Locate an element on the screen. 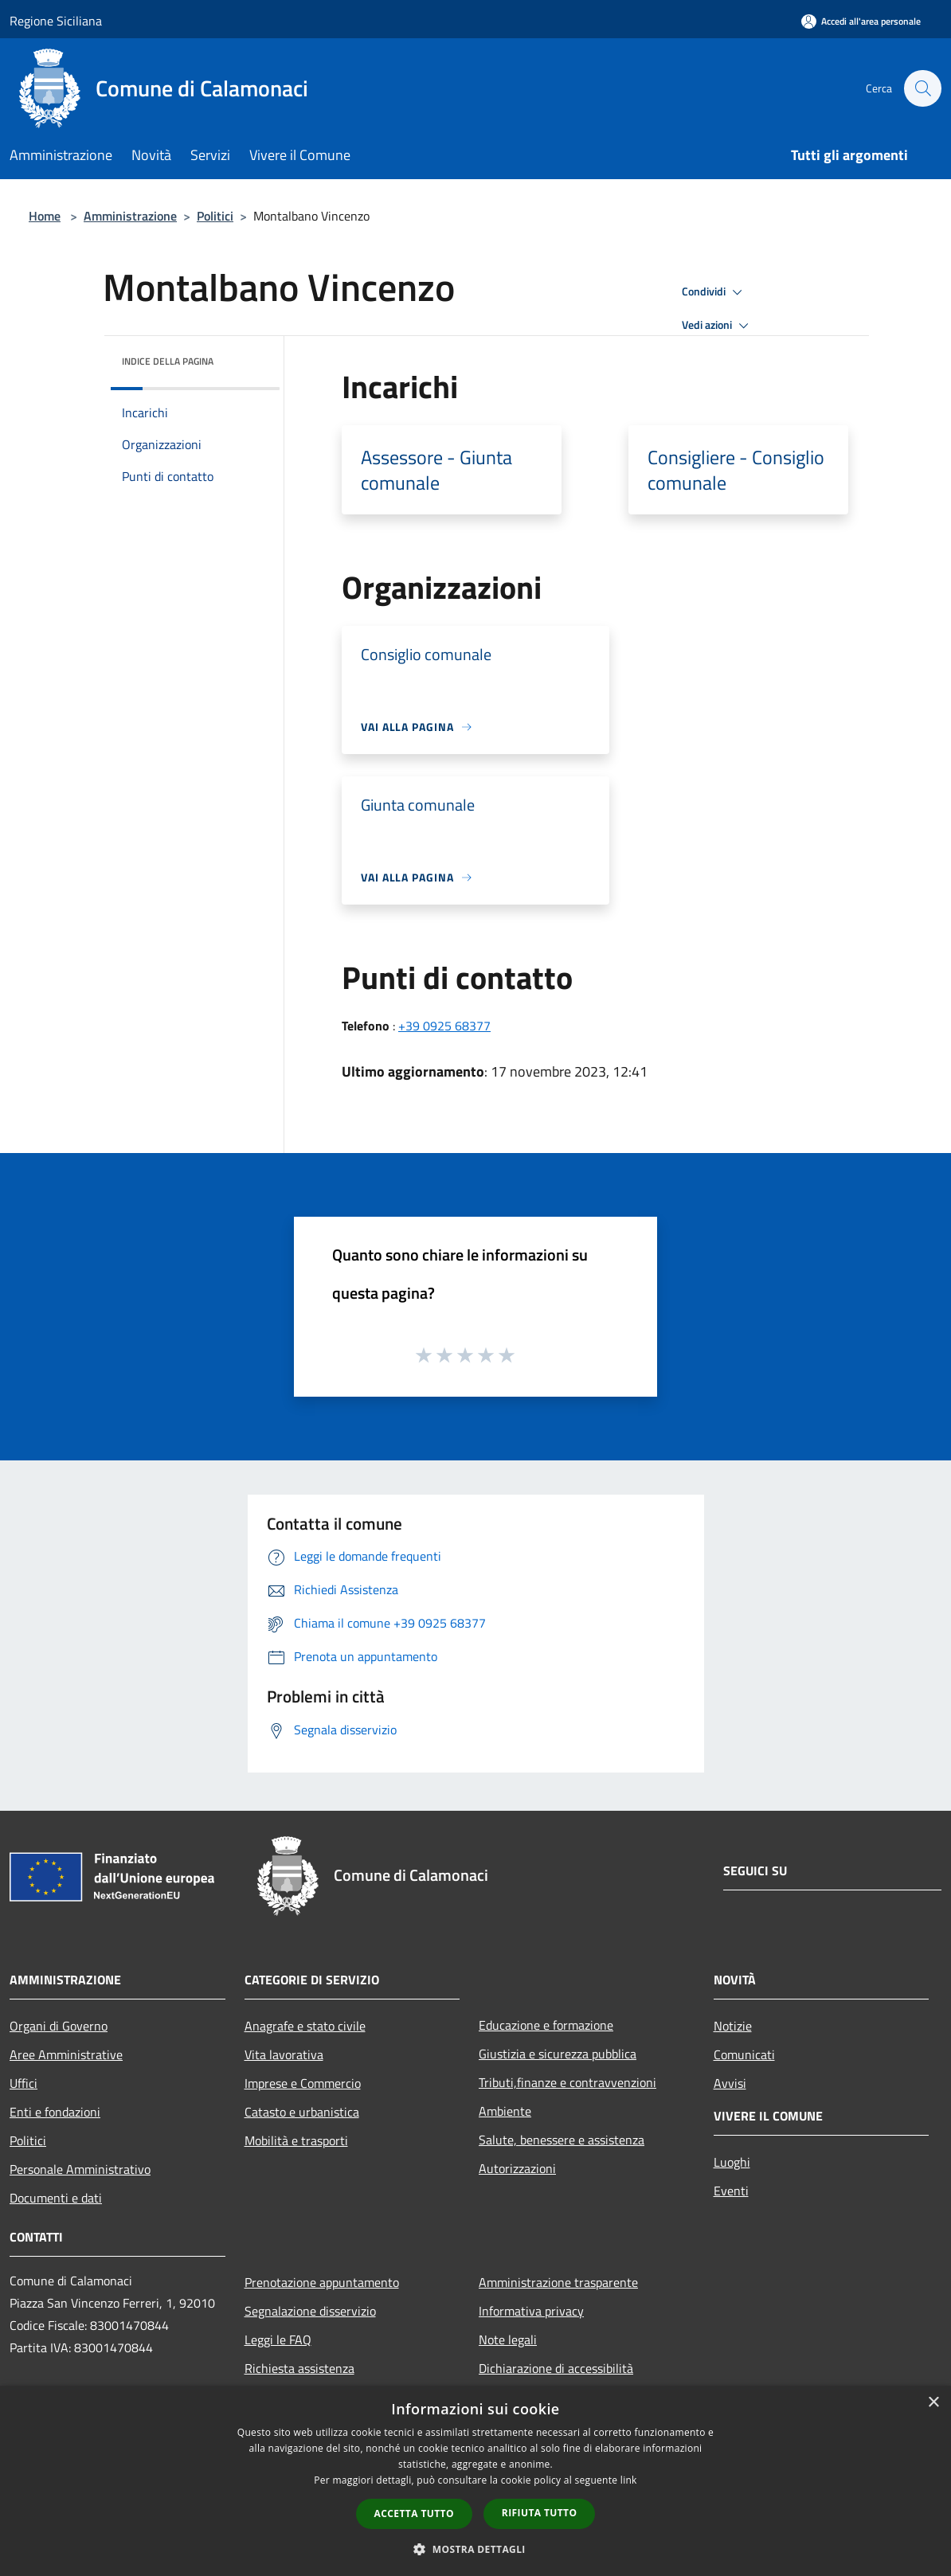  [dialog] is located at coordinates (475, 2481).